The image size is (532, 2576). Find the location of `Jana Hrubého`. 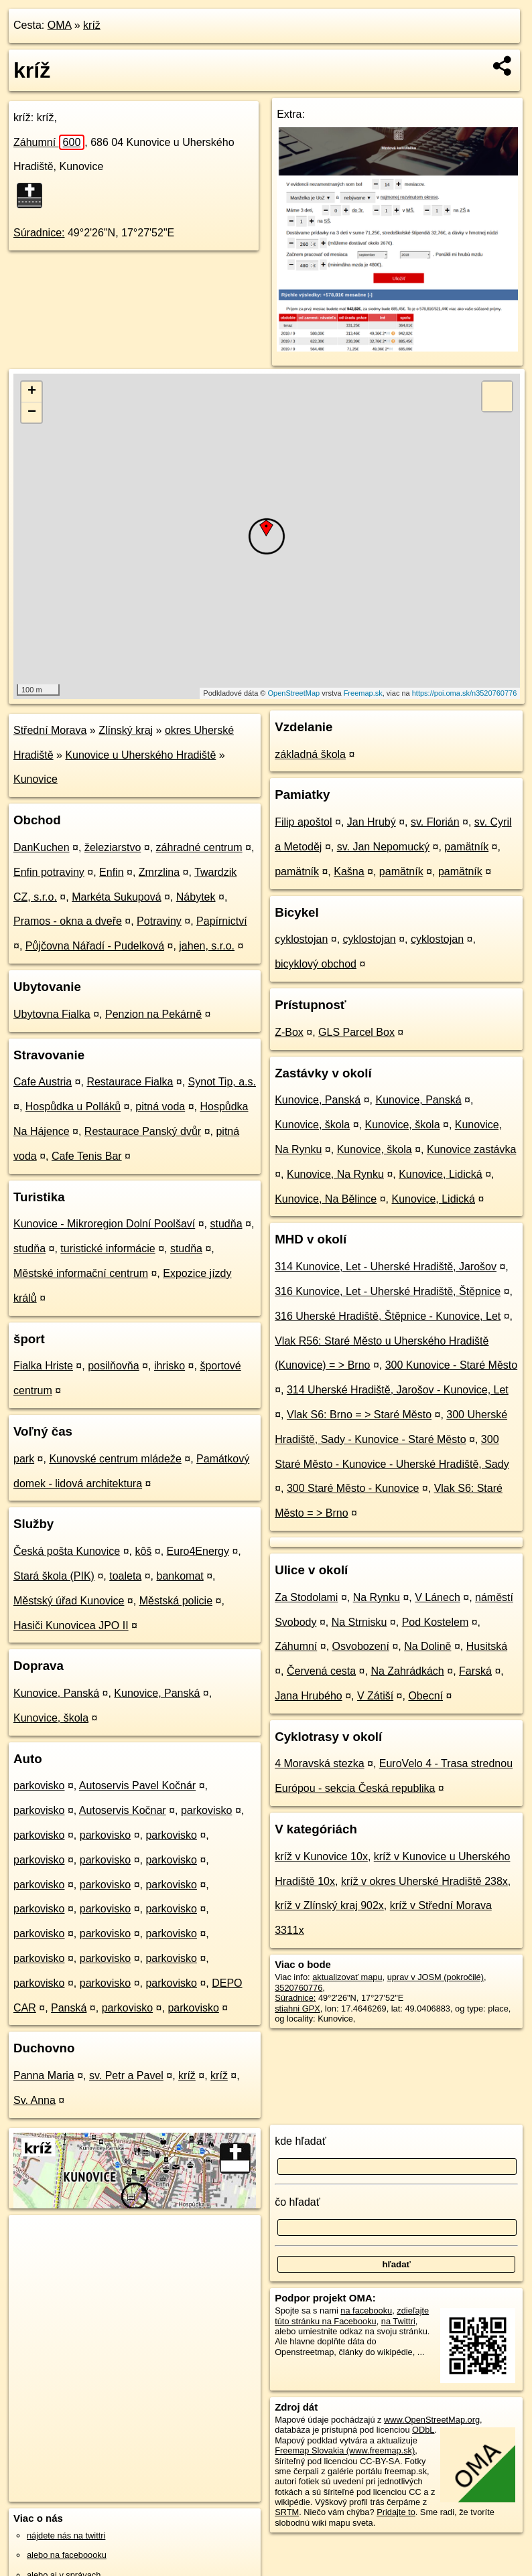

Jana Hrubého is located at coordinates (308, 1695).